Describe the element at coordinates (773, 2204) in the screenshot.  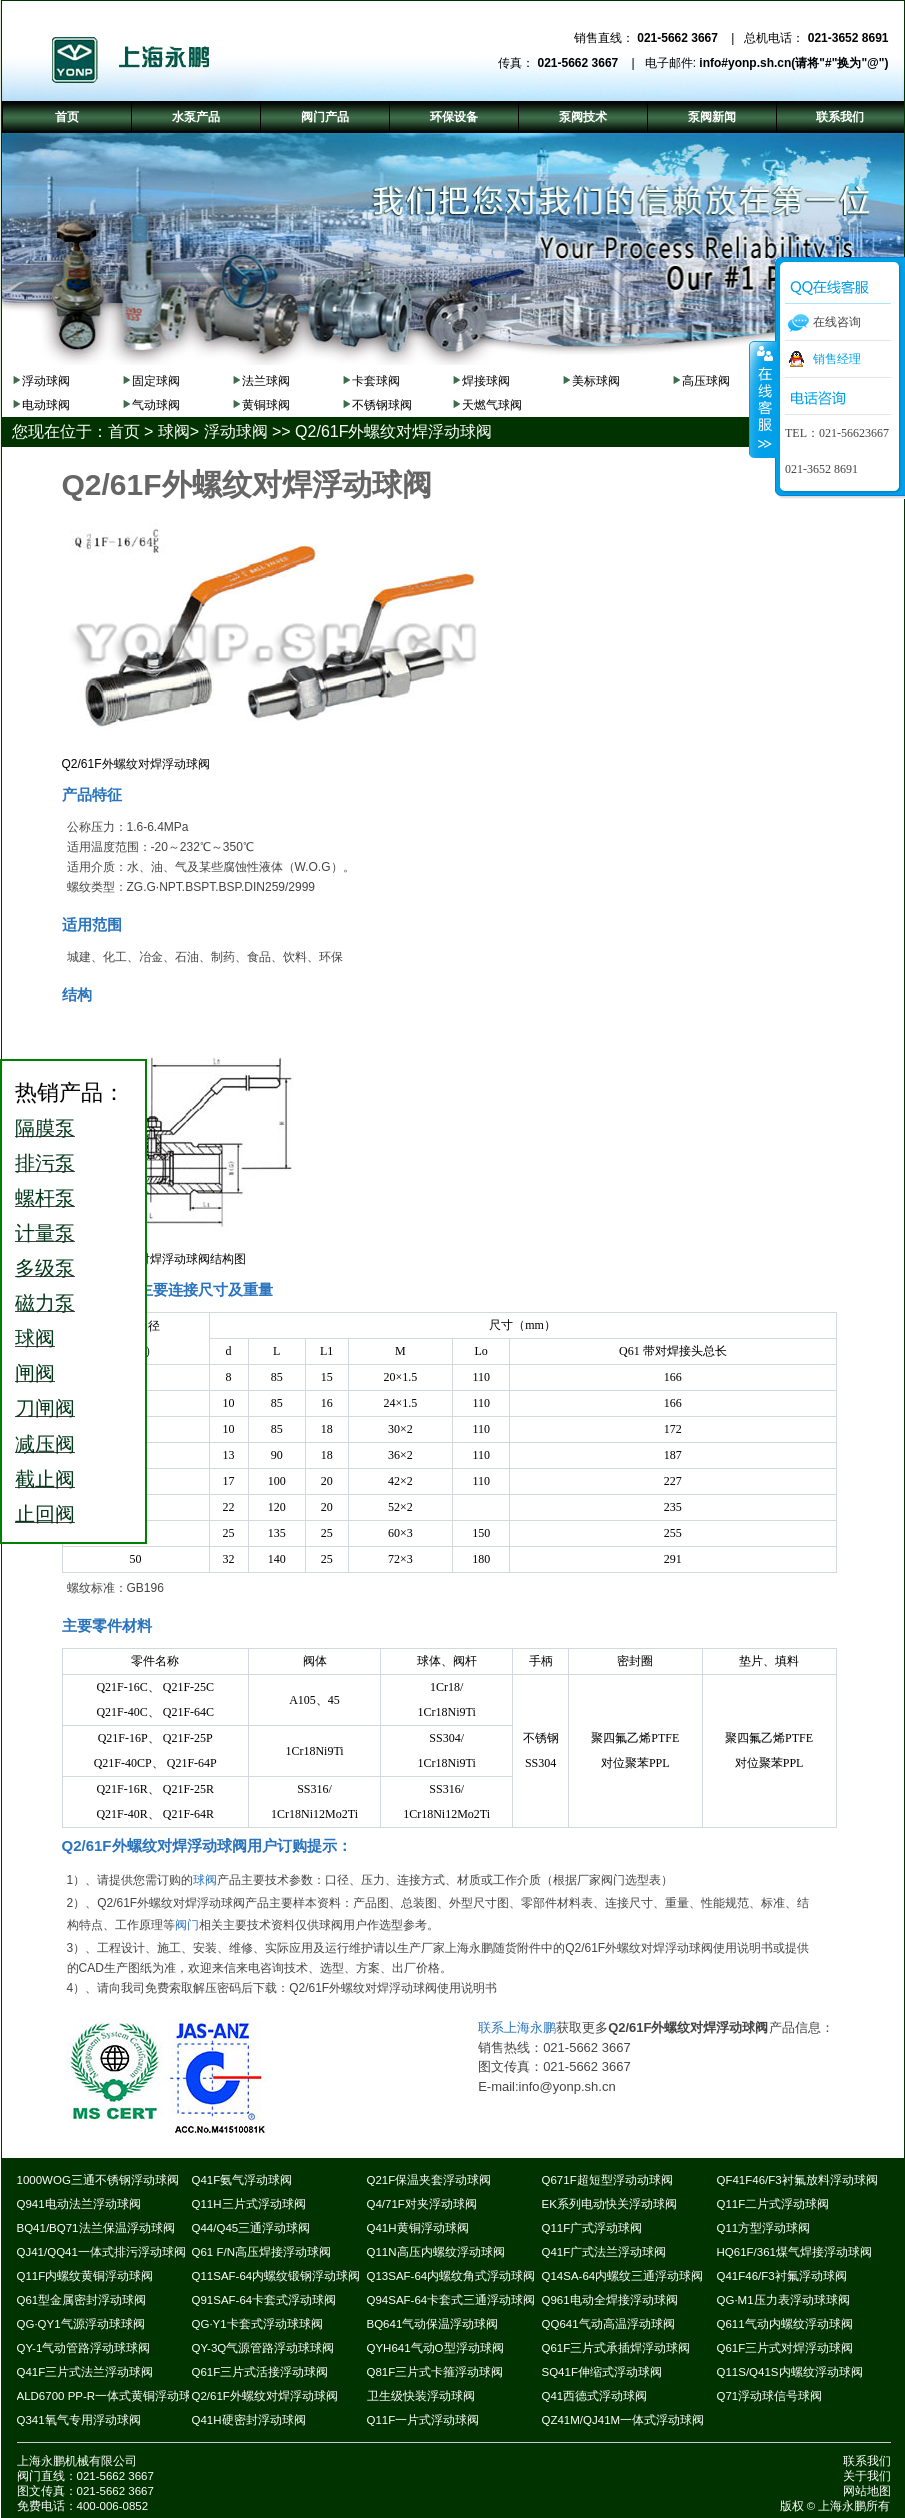
I see `Q11F二片式浮动球阀` at that location.